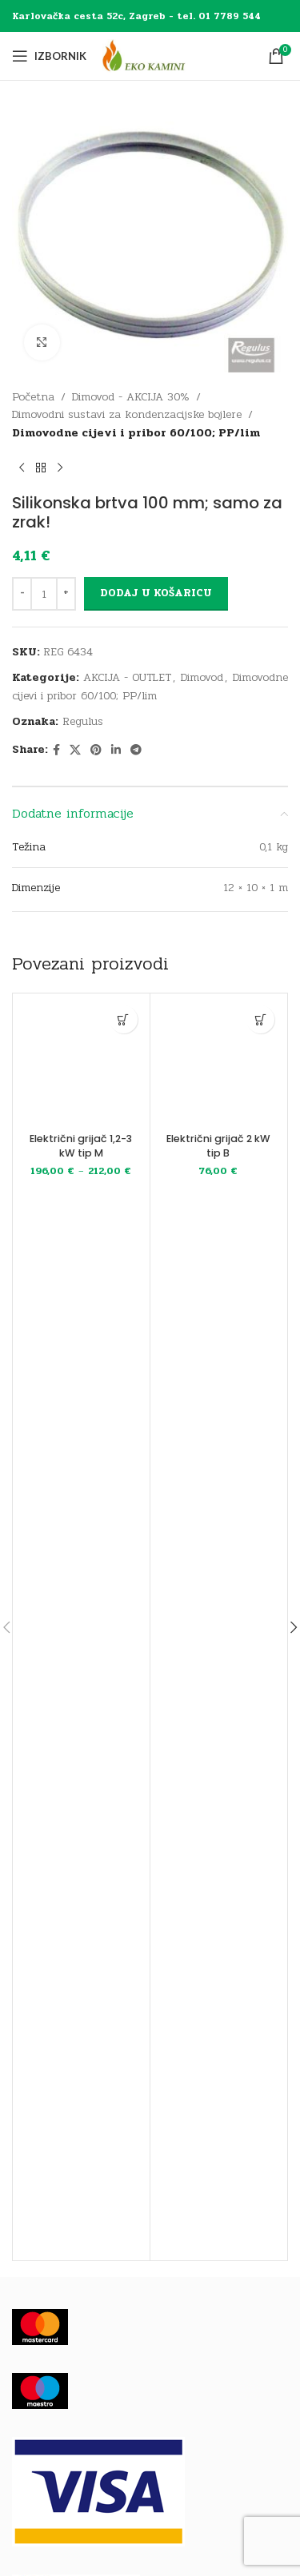  What do you see at coordinates (218, 1061) in the screenshot?
I see `[Električni grijač 2 kW tip B]` at bounding box center [218, 1061].